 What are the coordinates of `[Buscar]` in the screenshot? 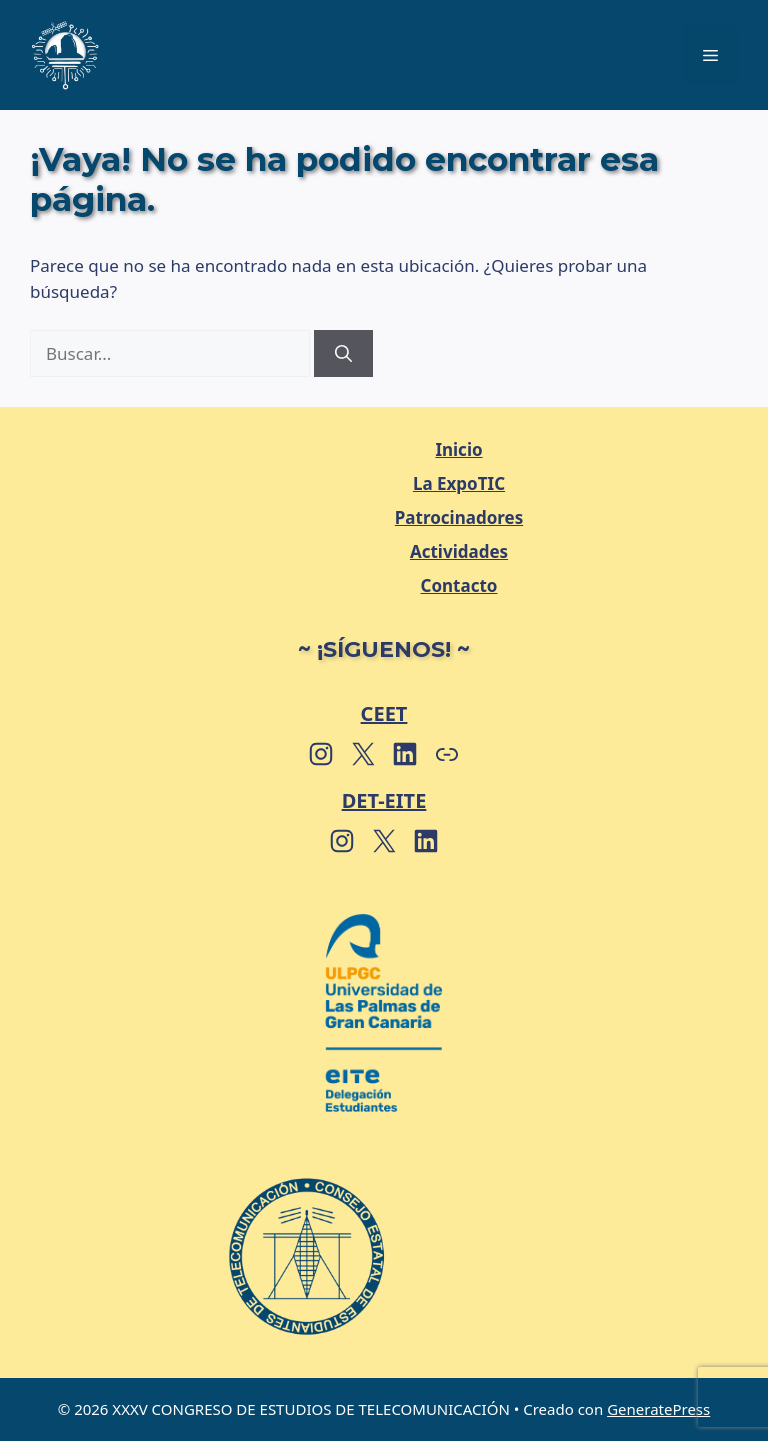 It's located at (343, 354).